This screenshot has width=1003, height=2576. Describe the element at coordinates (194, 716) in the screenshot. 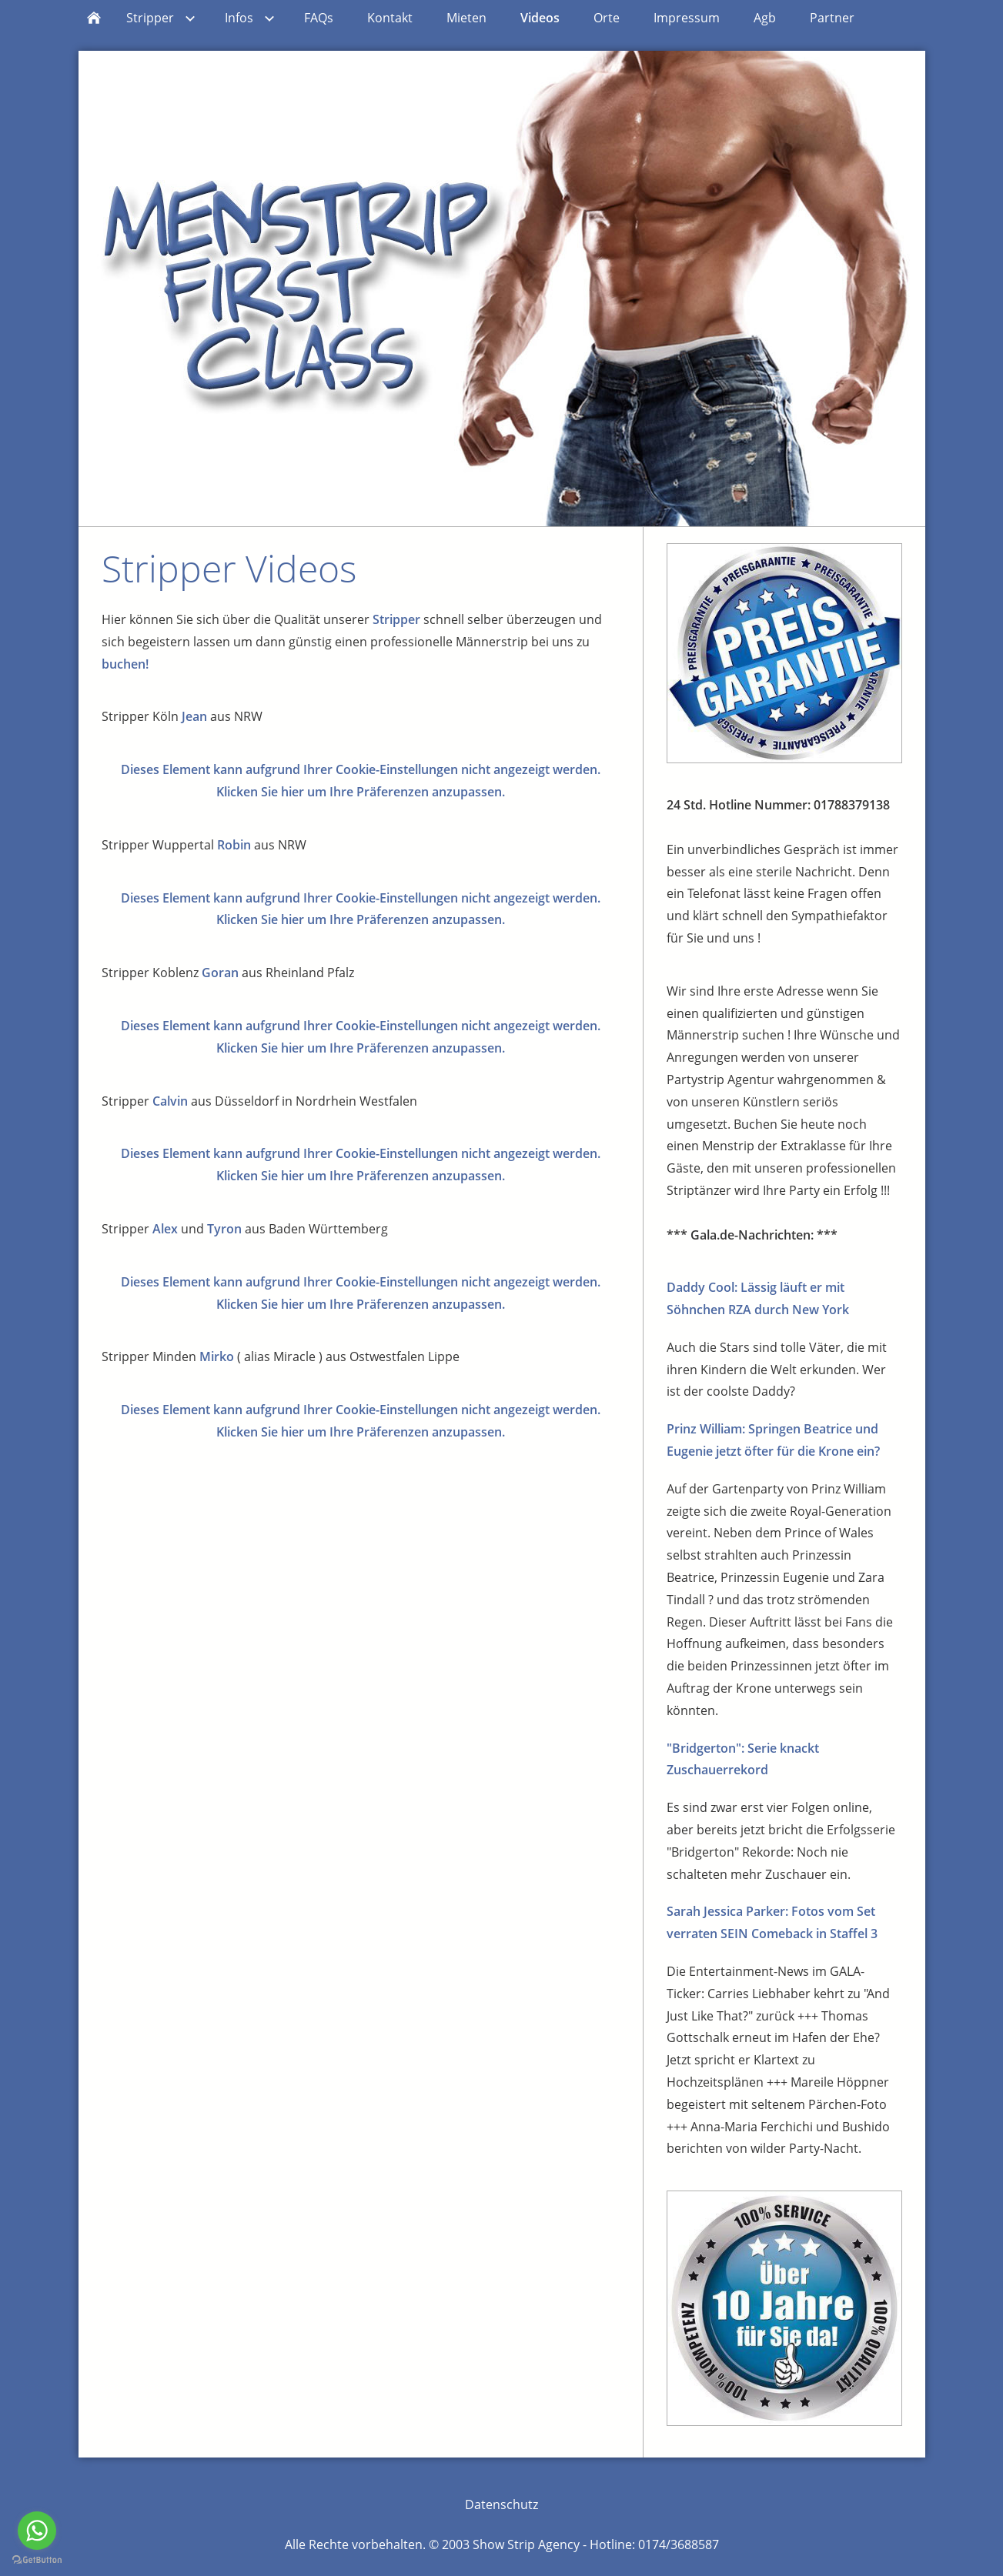

I see `Jean` at that location.